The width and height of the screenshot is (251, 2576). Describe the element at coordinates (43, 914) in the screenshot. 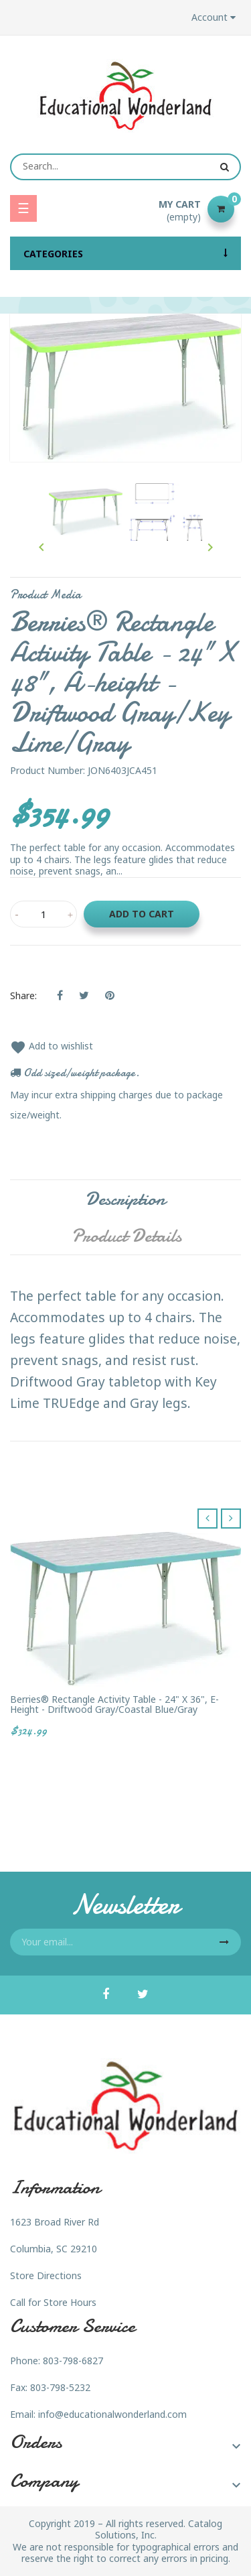

I see `[Quantity]` at that location.